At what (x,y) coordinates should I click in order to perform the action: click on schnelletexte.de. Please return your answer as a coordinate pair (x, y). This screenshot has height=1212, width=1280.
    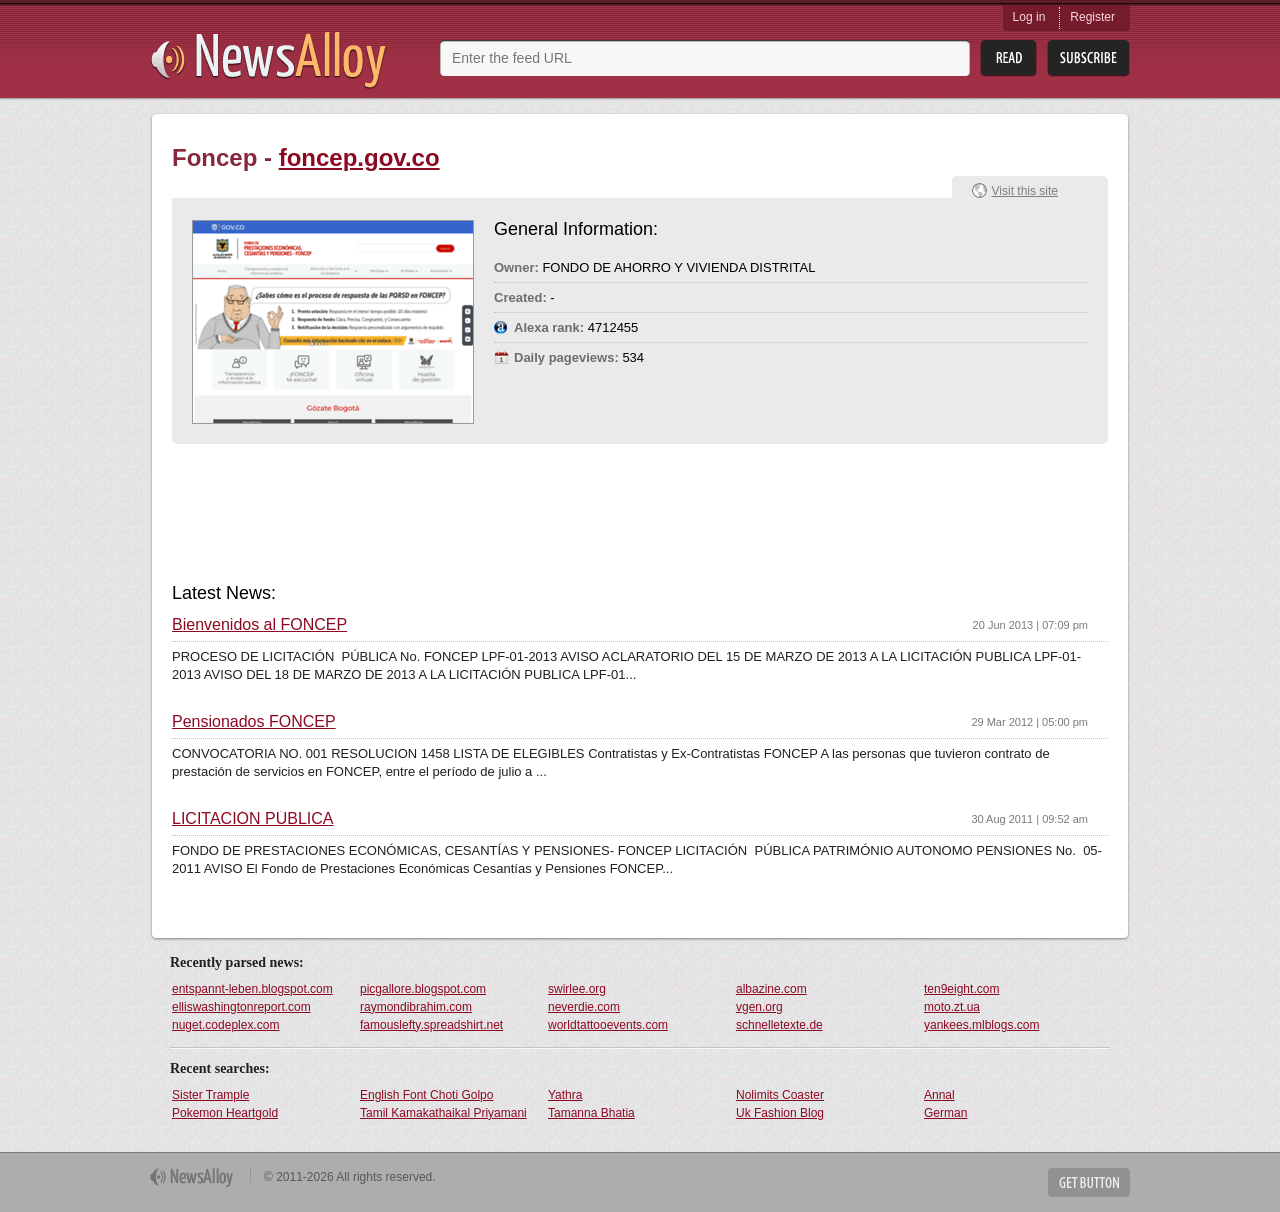
    Looking at the image, I should click on (779, 1025).